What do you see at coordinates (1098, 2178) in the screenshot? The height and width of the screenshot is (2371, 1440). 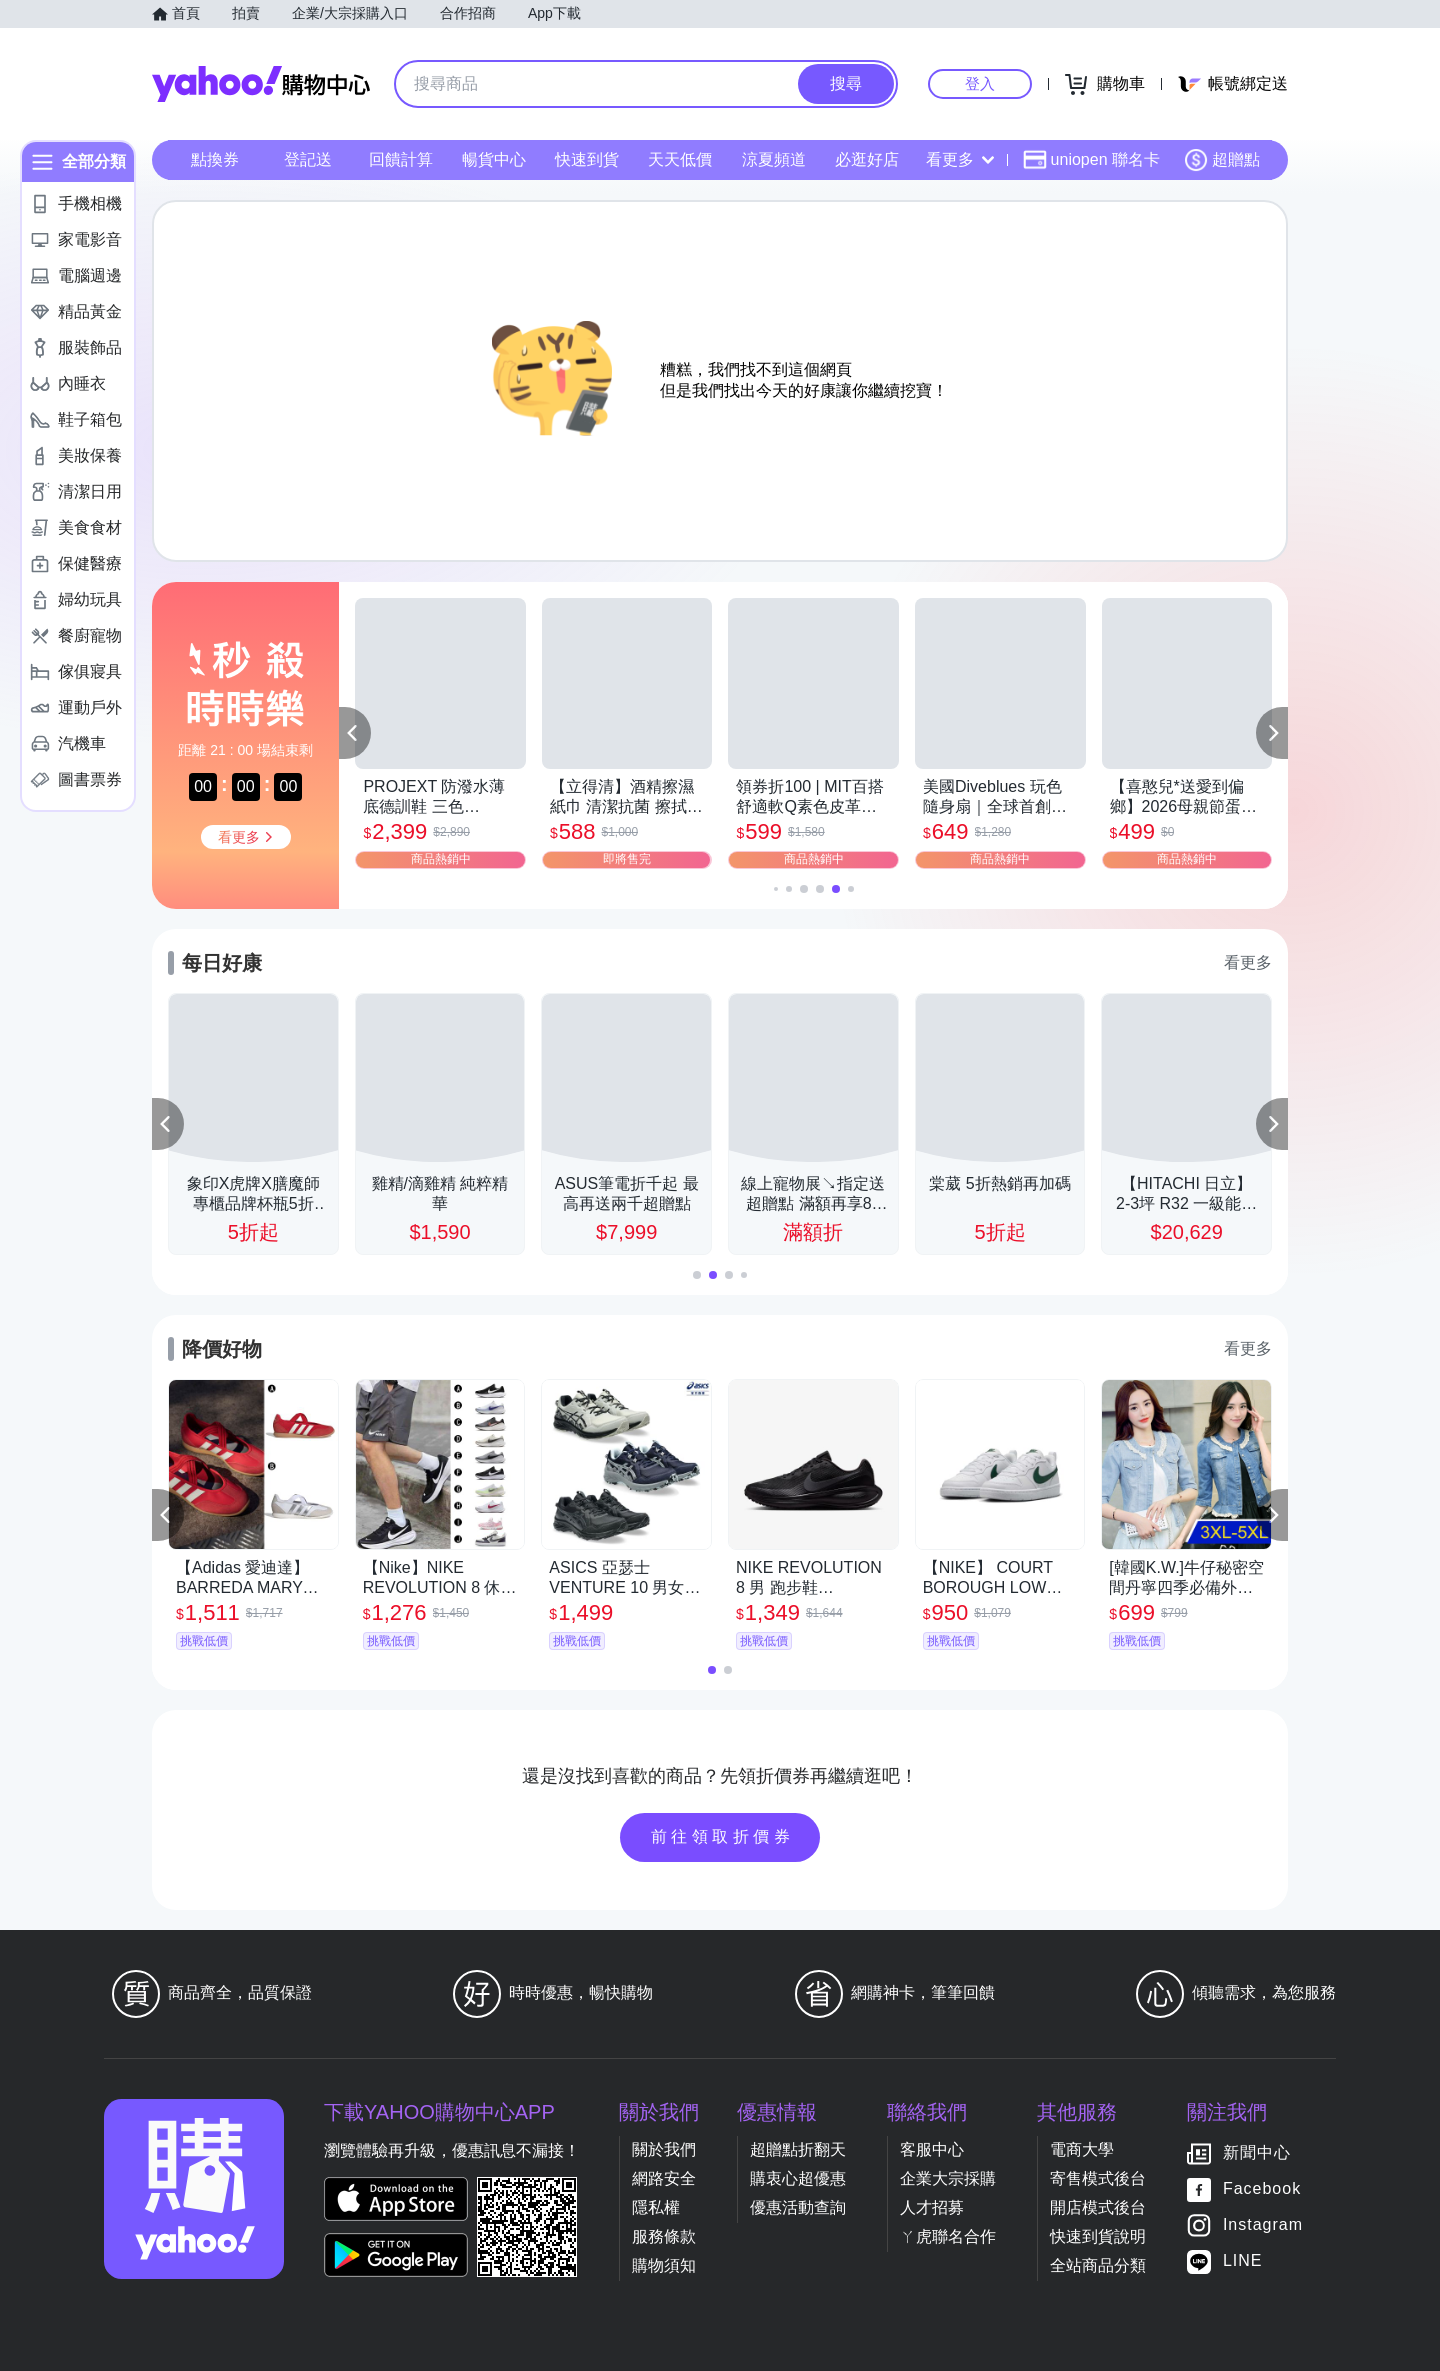 I see `寄售模式後台` at bounding box center [1098, 2178].